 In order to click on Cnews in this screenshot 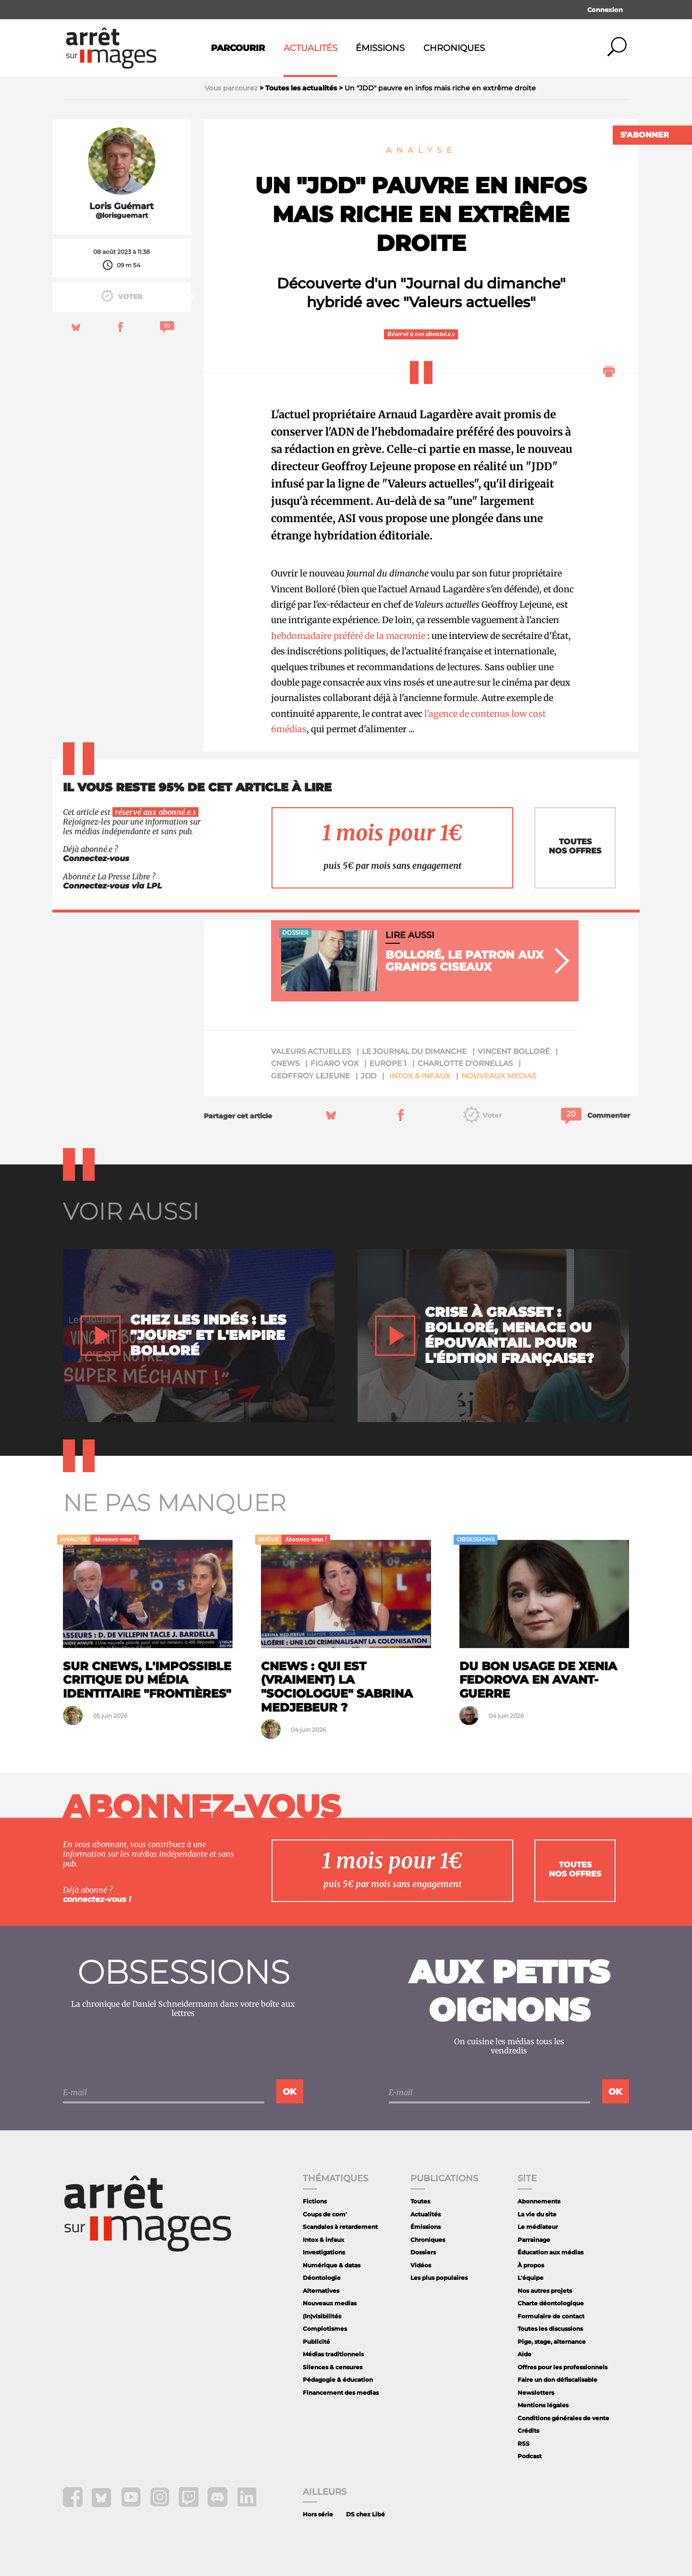, I will do `click(285, 1063)`.